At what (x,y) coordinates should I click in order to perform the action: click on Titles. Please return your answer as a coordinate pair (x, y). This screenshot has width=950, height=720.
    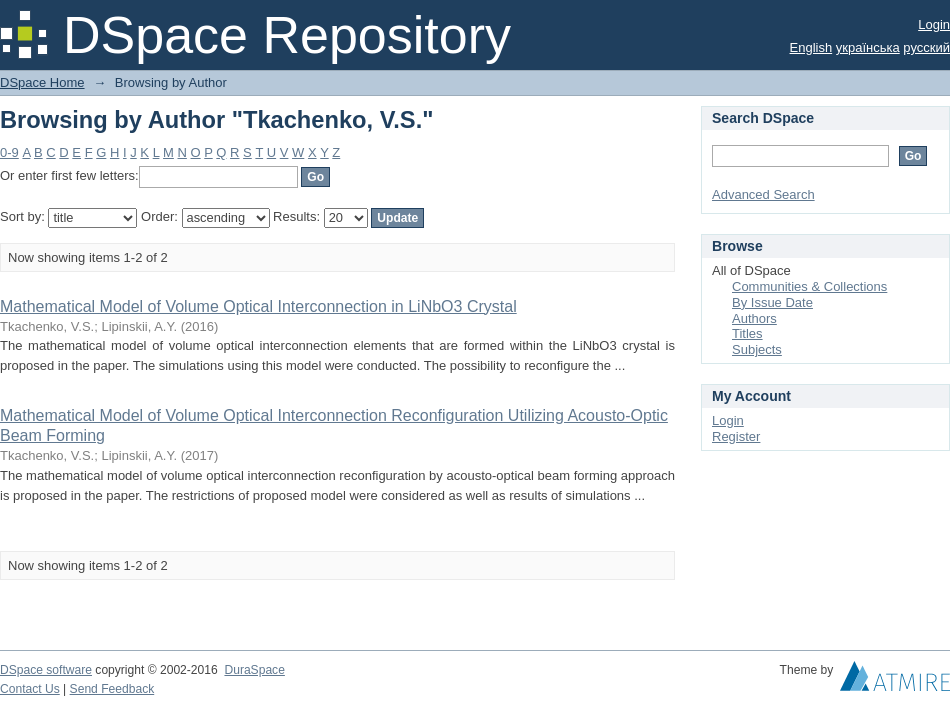
    Looking at the image, I should click on (747, 333).